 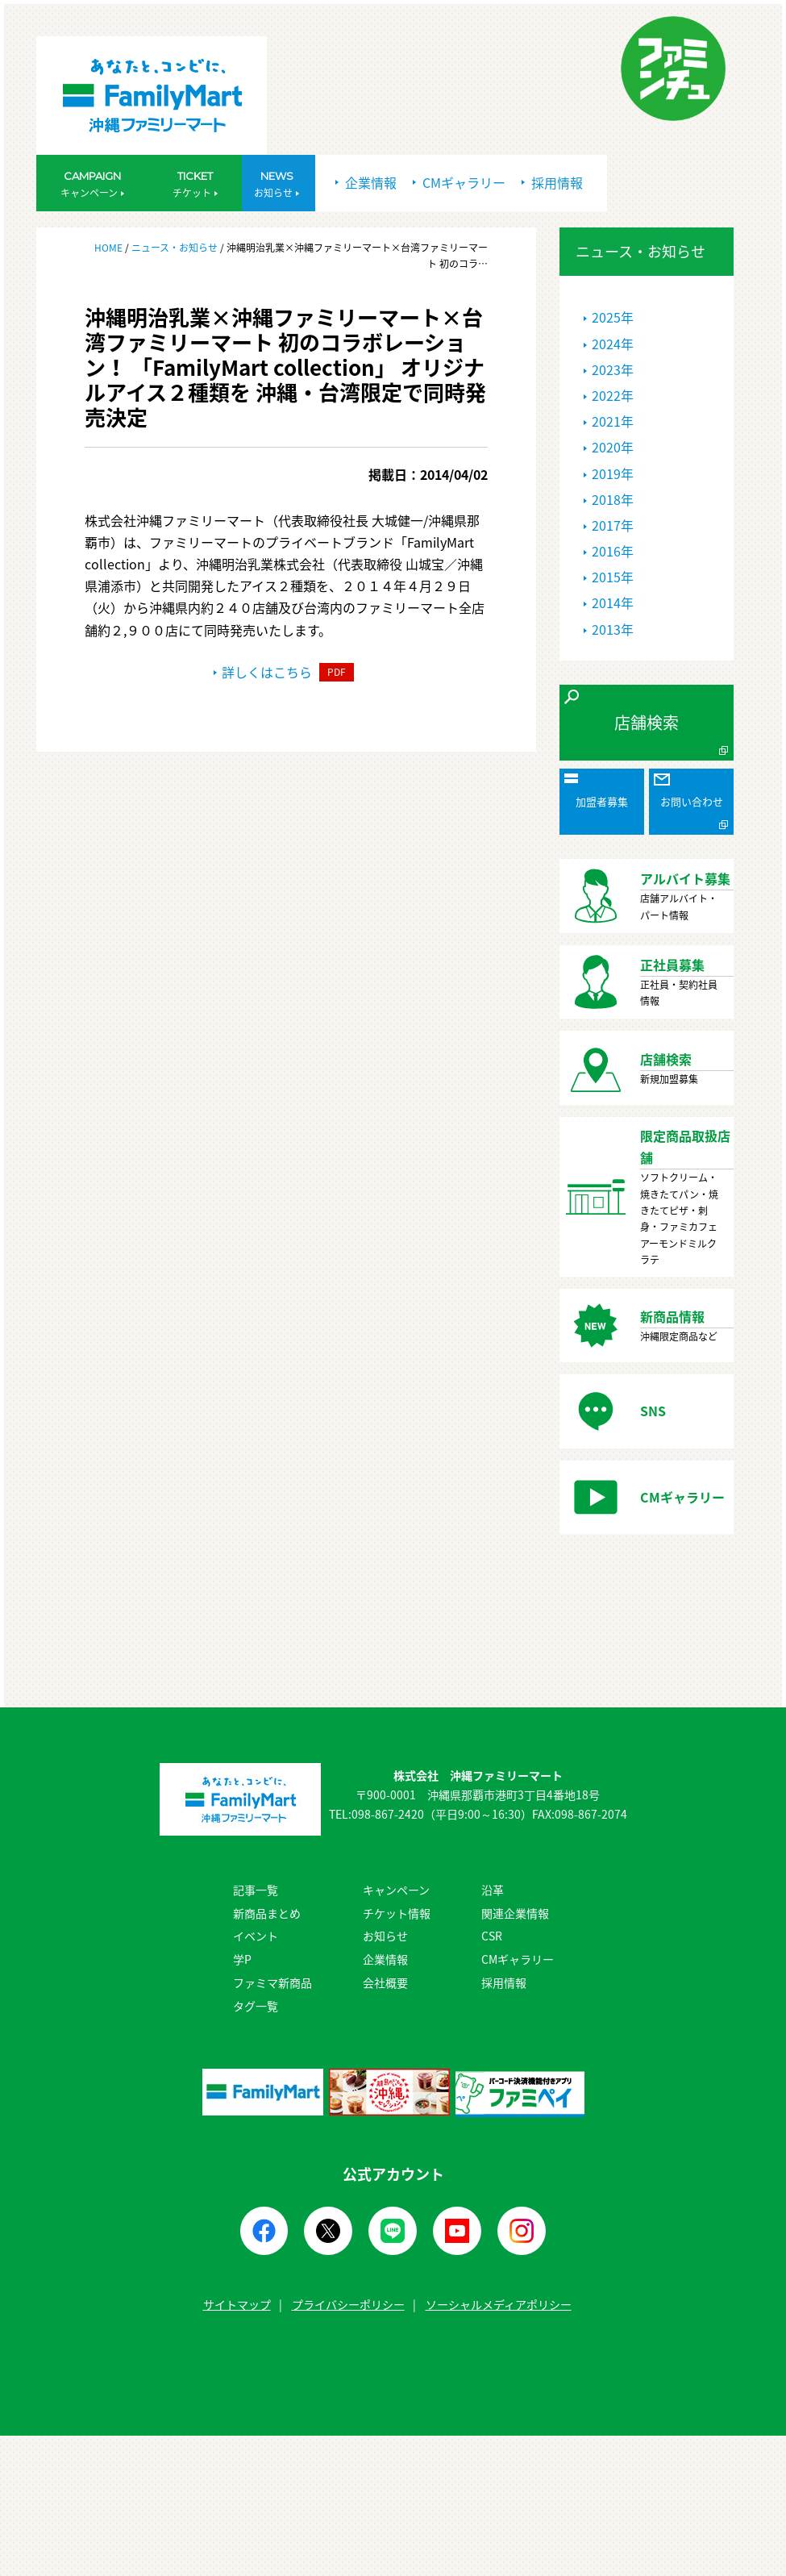 What do you see at coordinates (613, 395) in the screenshot?
I see `2022年` at bounding box center [613, 395].